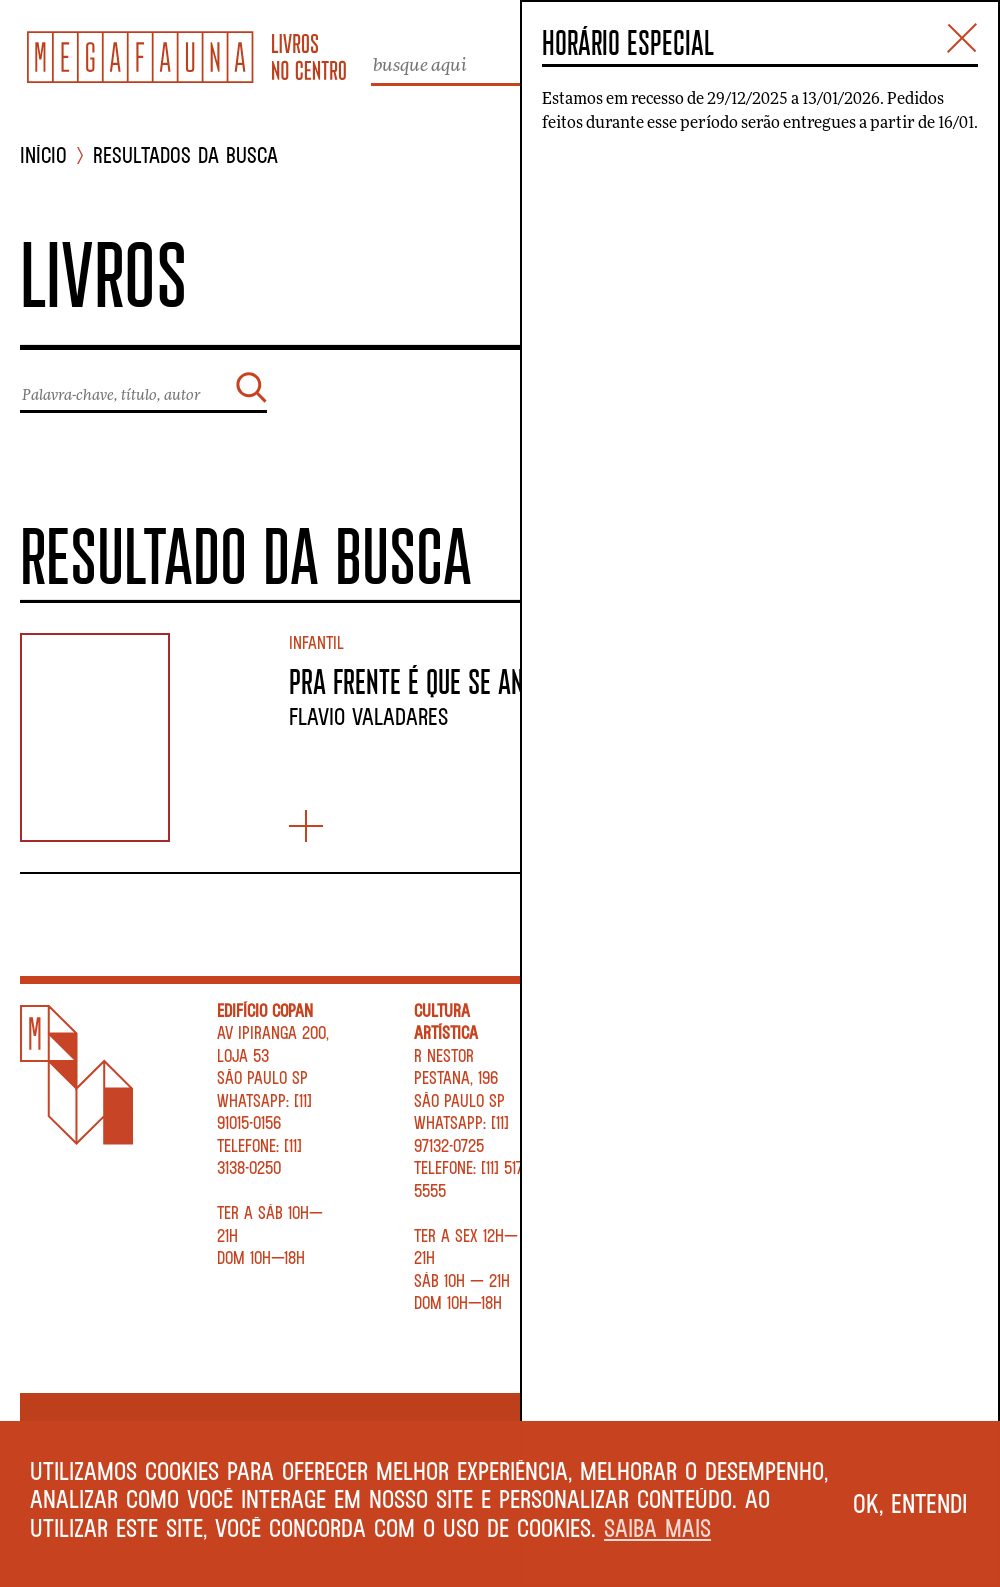 The height and width of the screenshot is (1587, 1000). What do you see at coordinates (419, 681) in the screenshot?
I see `PRA FRENTE É QUE SE ANDA` at bounding box center [419, 681].